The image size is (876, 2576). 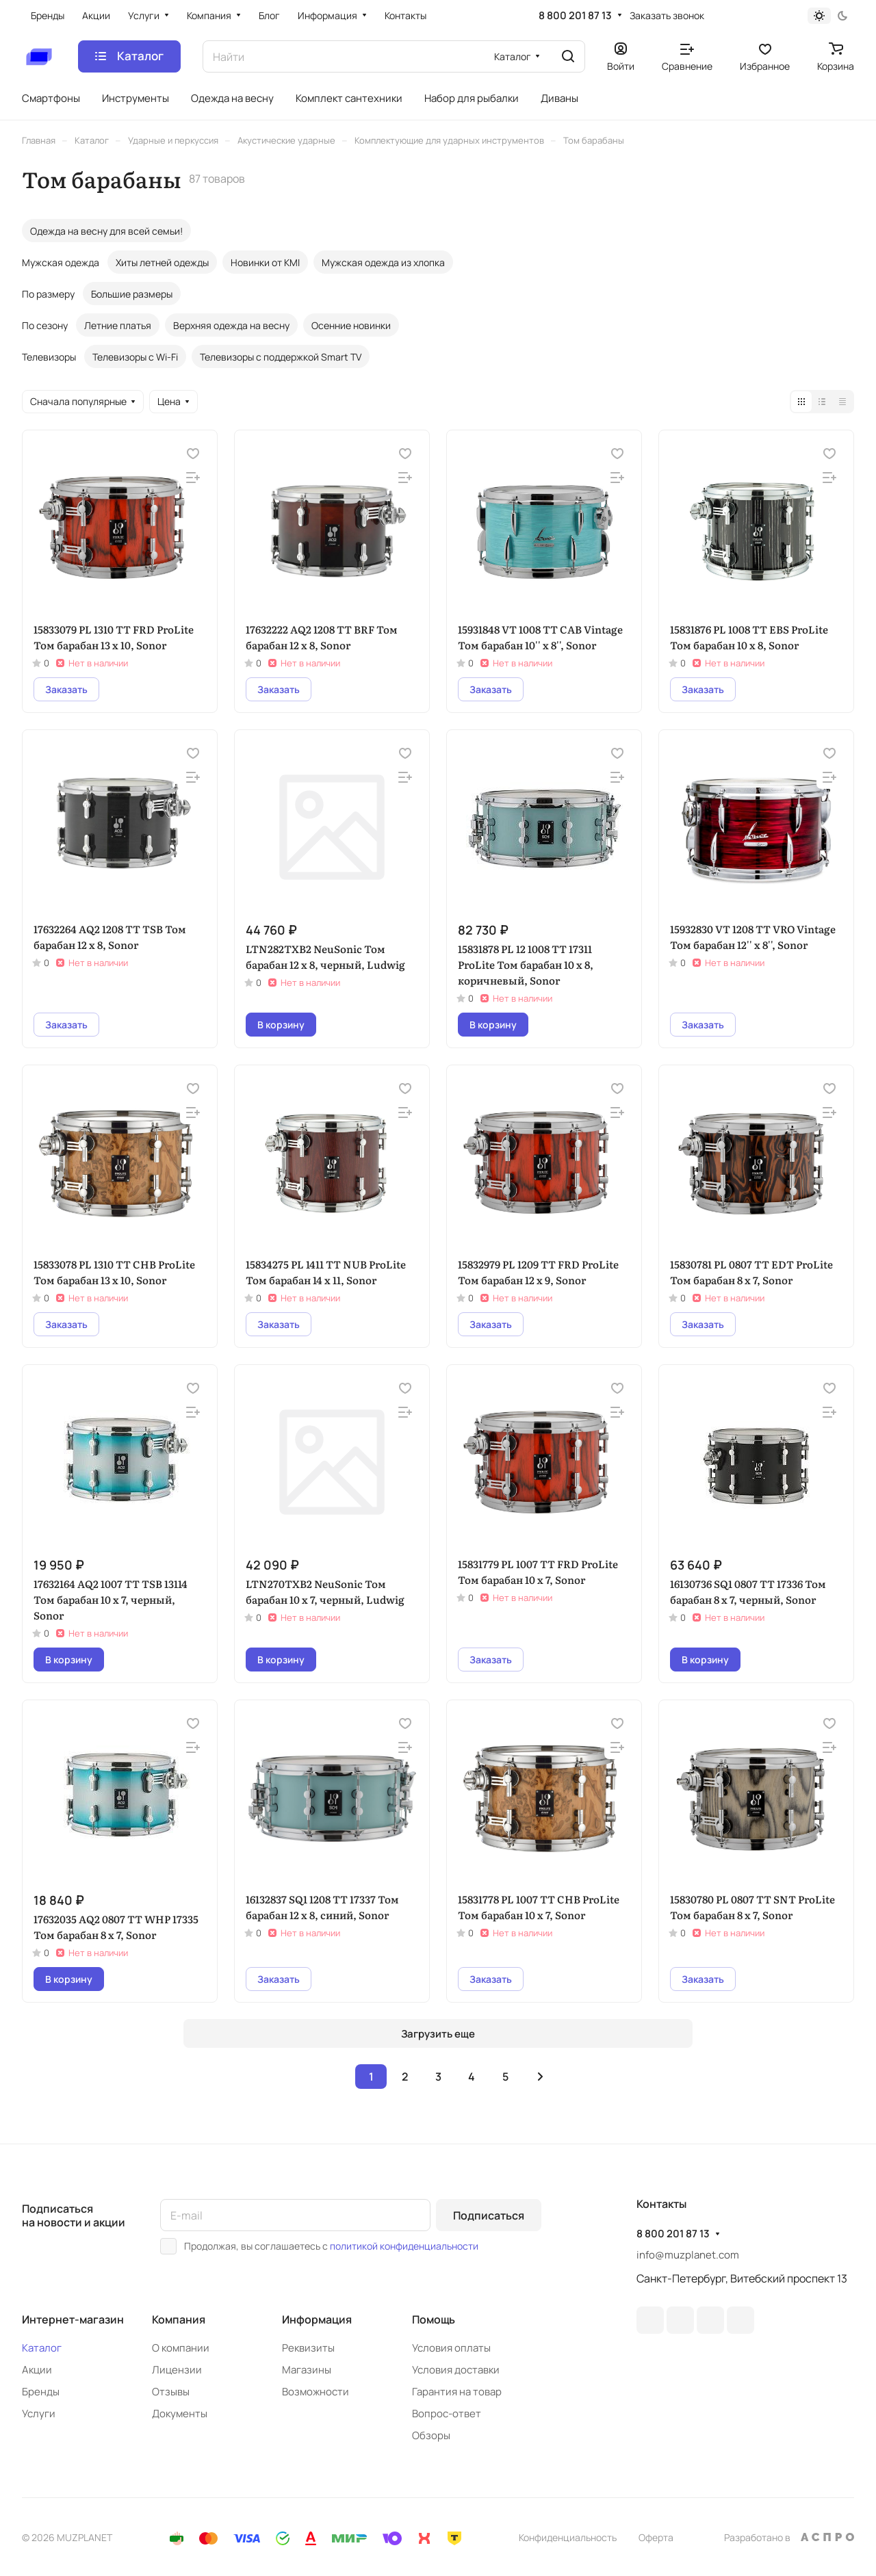 I want to click on Акции, so click(x=37, y=2370).